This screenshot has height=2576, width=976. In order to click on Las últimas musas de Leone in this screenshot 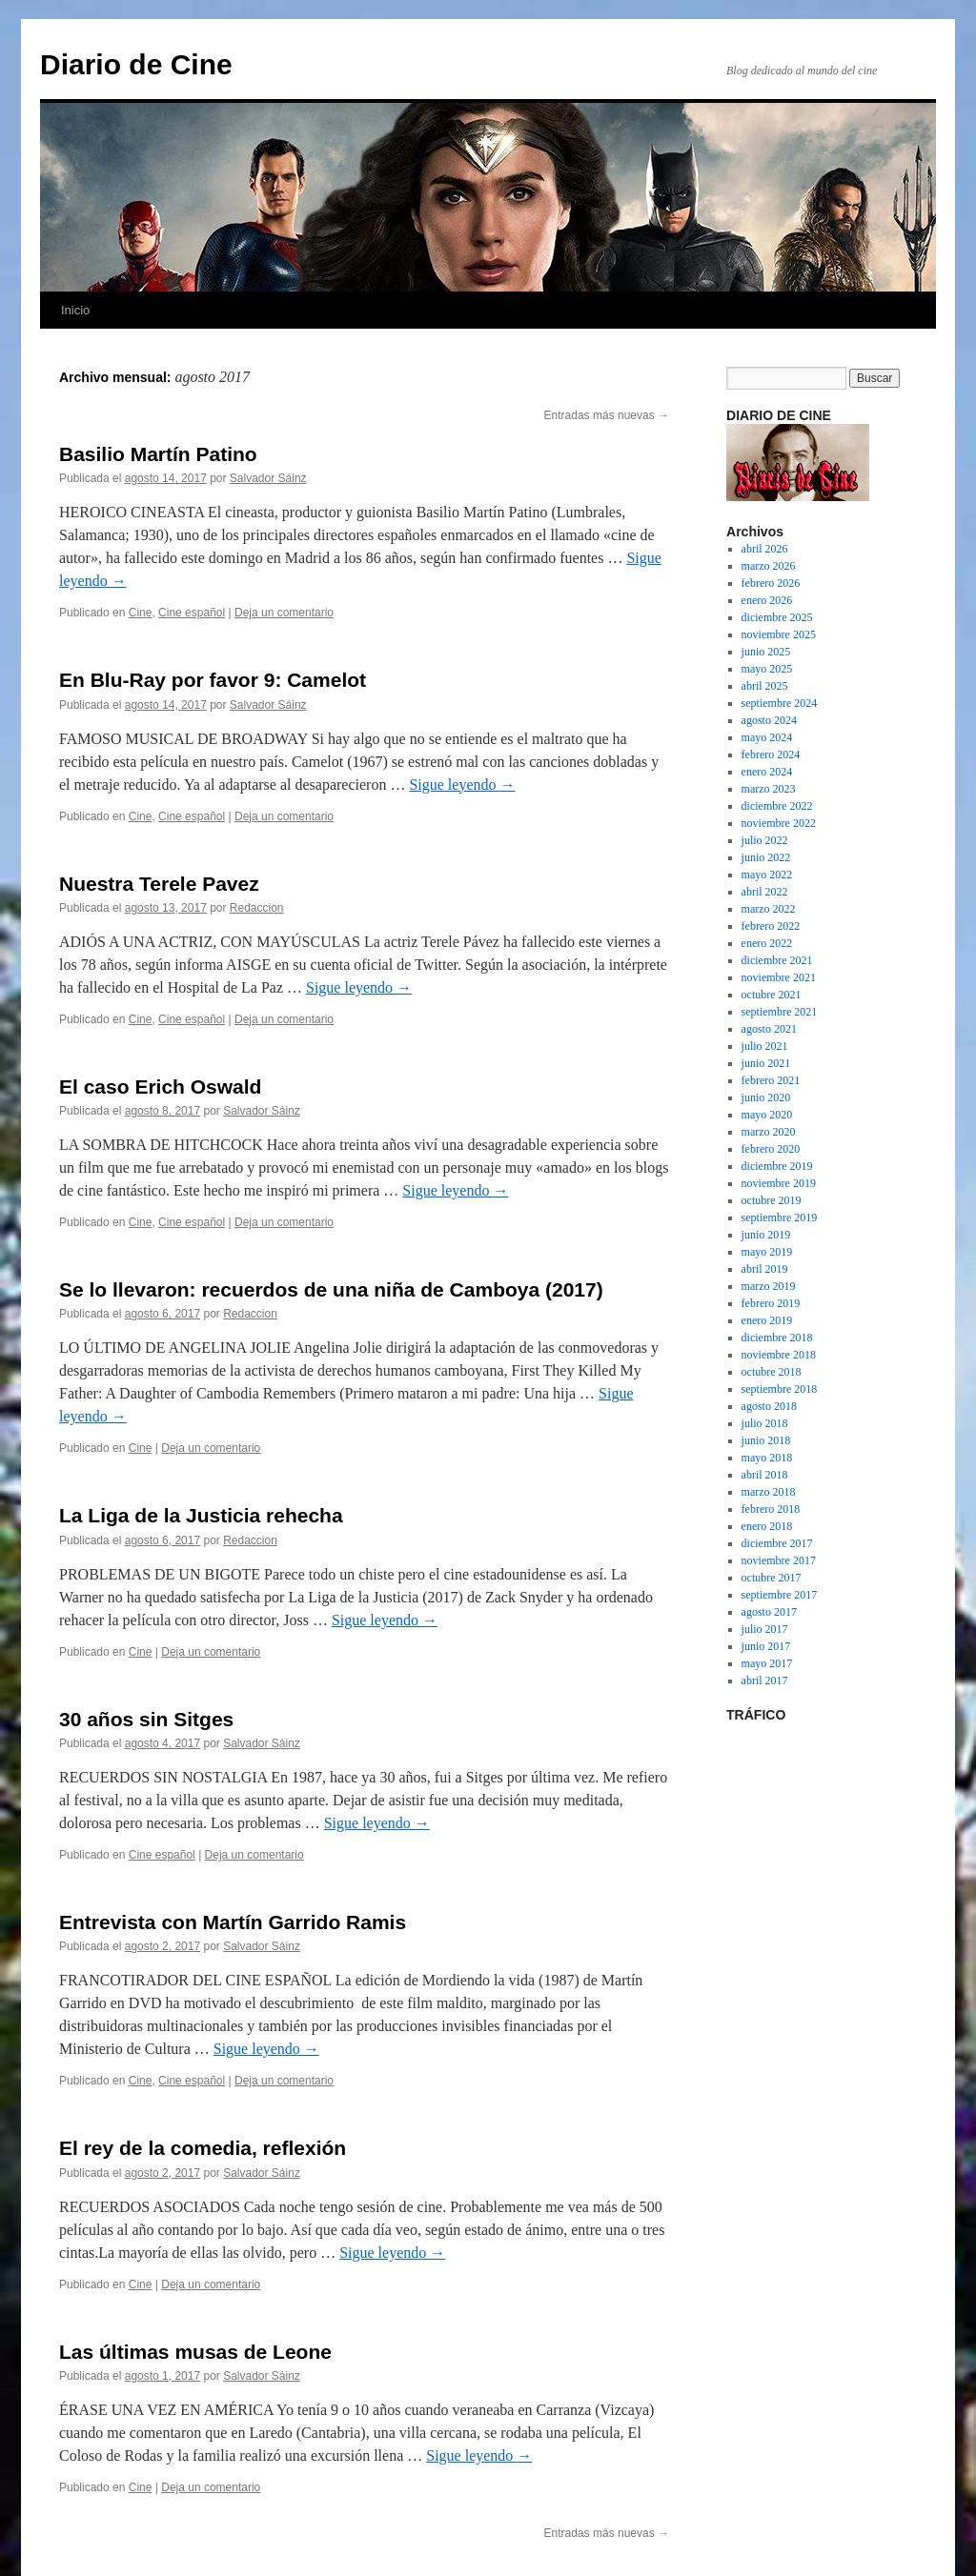, I will do `click(195, 2352)`.